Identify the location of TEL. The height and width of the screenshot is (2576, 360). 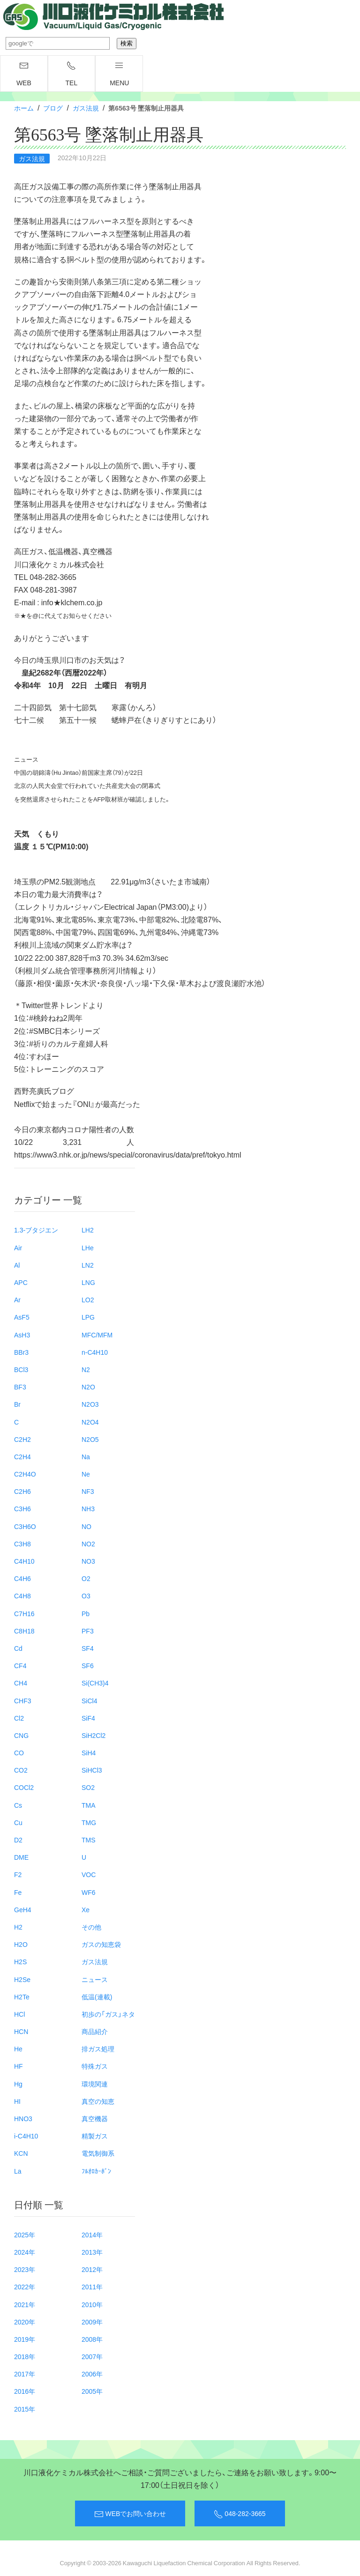
(72, 74).